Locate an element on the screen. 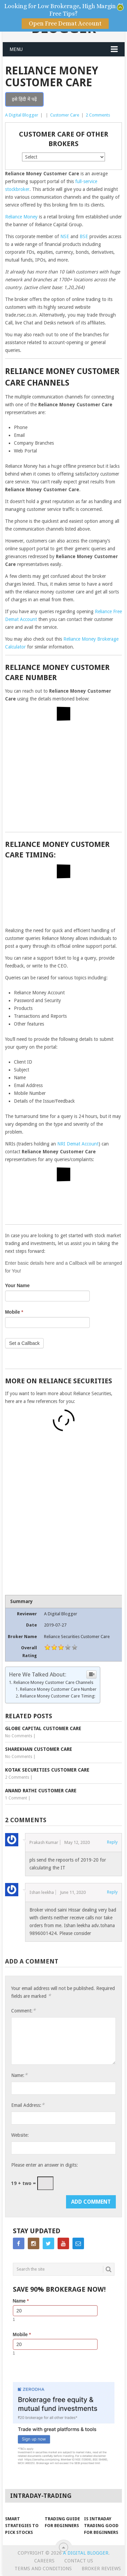 The height and width of the screenshot is (2576, 127). Website: is located at coordinates (20, 2135).